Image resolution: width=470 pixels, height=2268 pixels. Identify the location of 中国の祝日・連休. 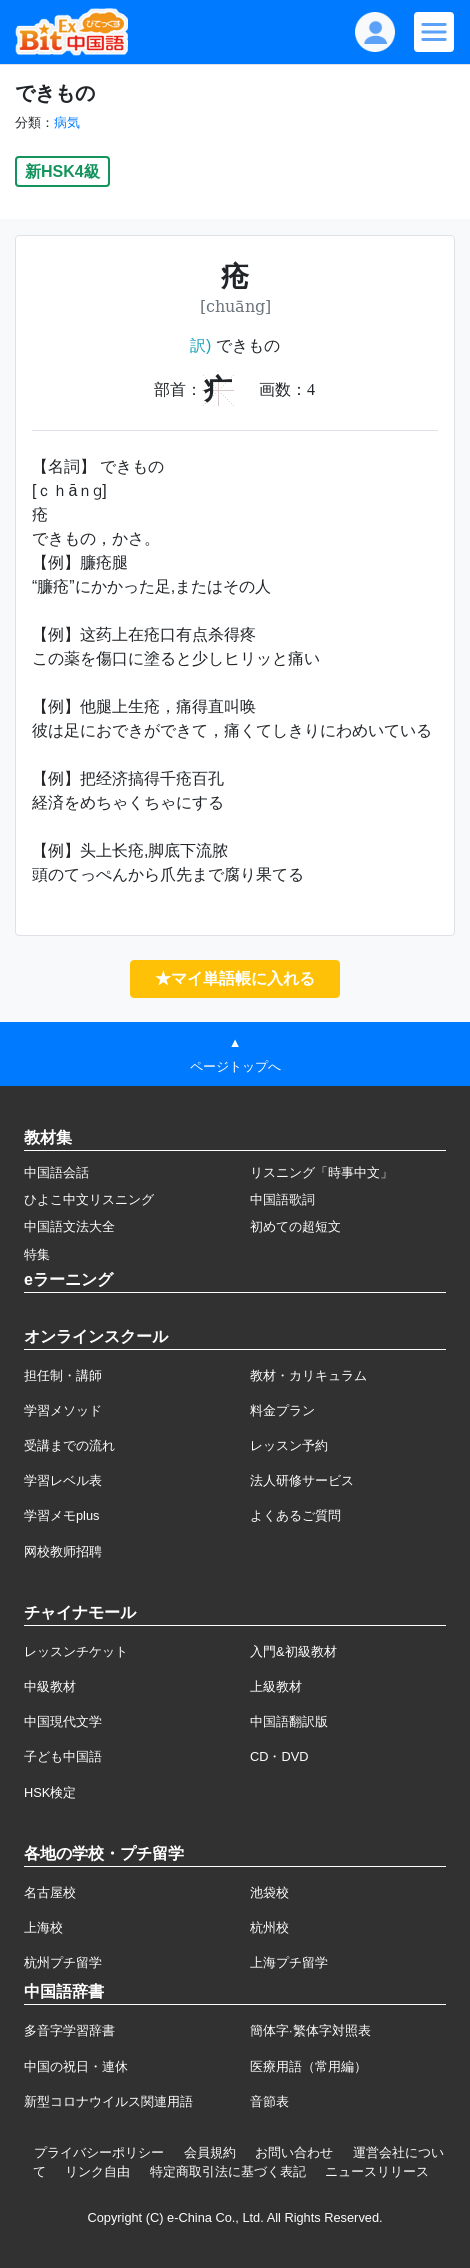
(76, 2066).